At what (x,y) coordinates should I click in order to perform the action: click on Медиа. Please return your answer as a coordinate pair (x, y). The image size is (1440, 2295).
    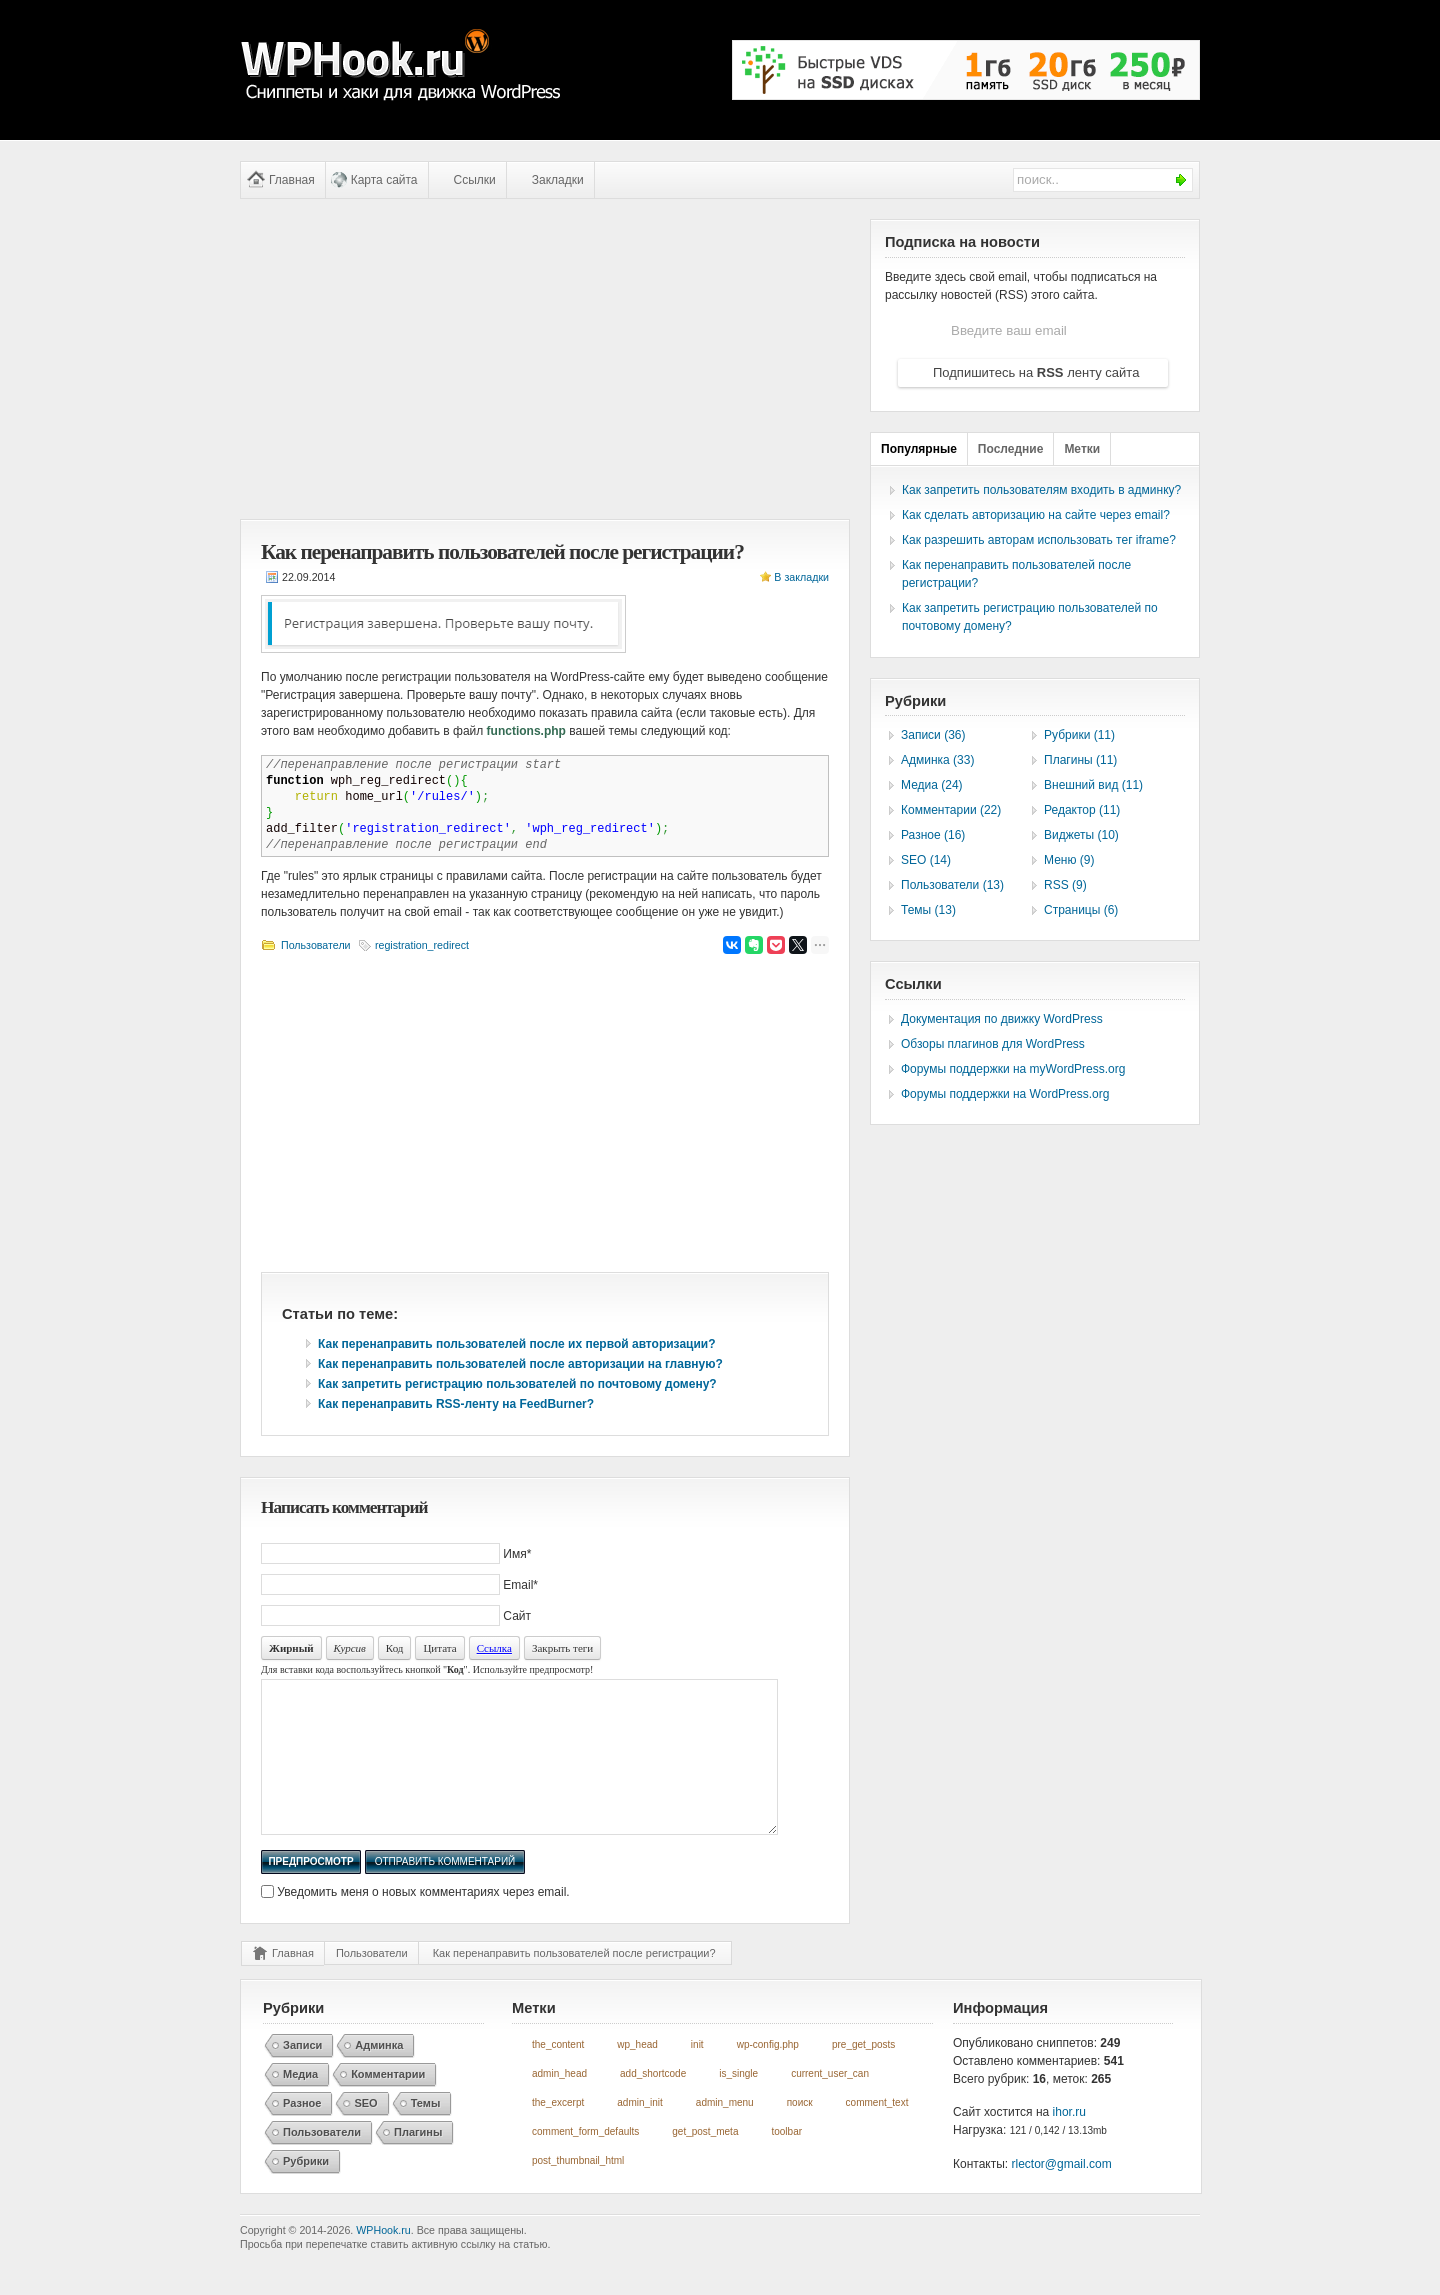
    Looking at the image, I should click on (300, 2104).